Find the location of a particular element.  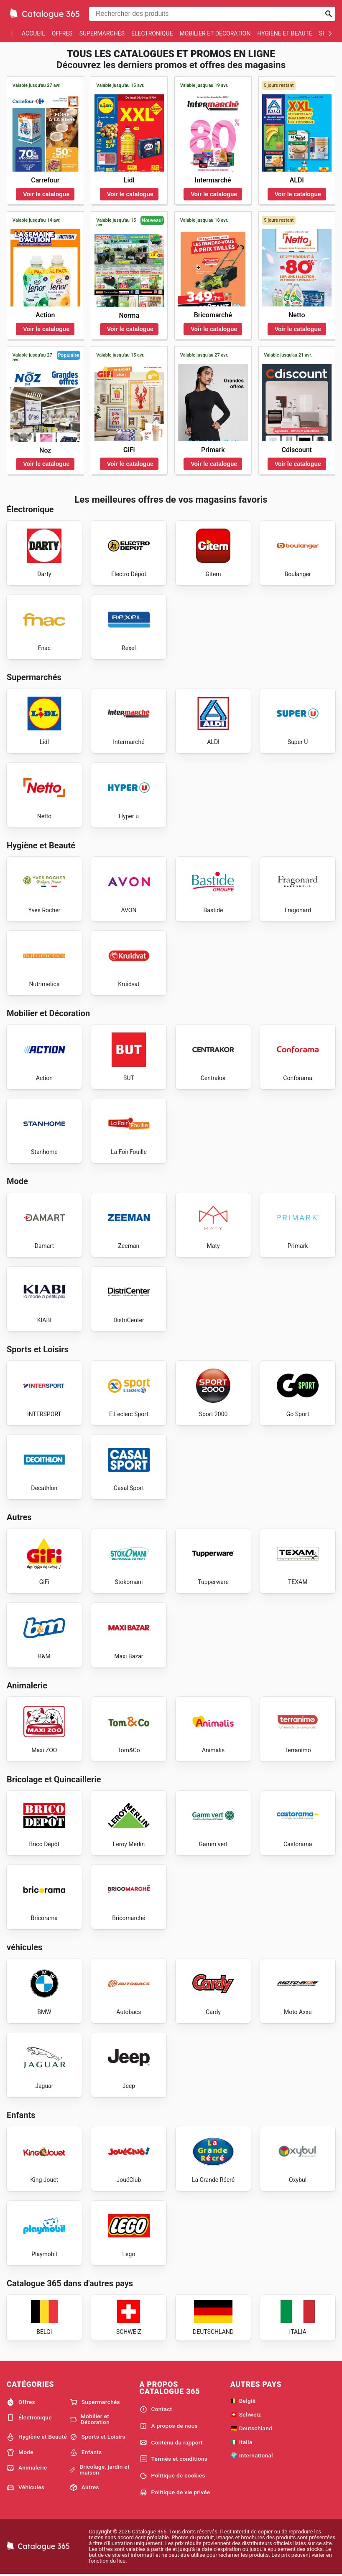

Animalerie is located at coordinates (27, 2468).